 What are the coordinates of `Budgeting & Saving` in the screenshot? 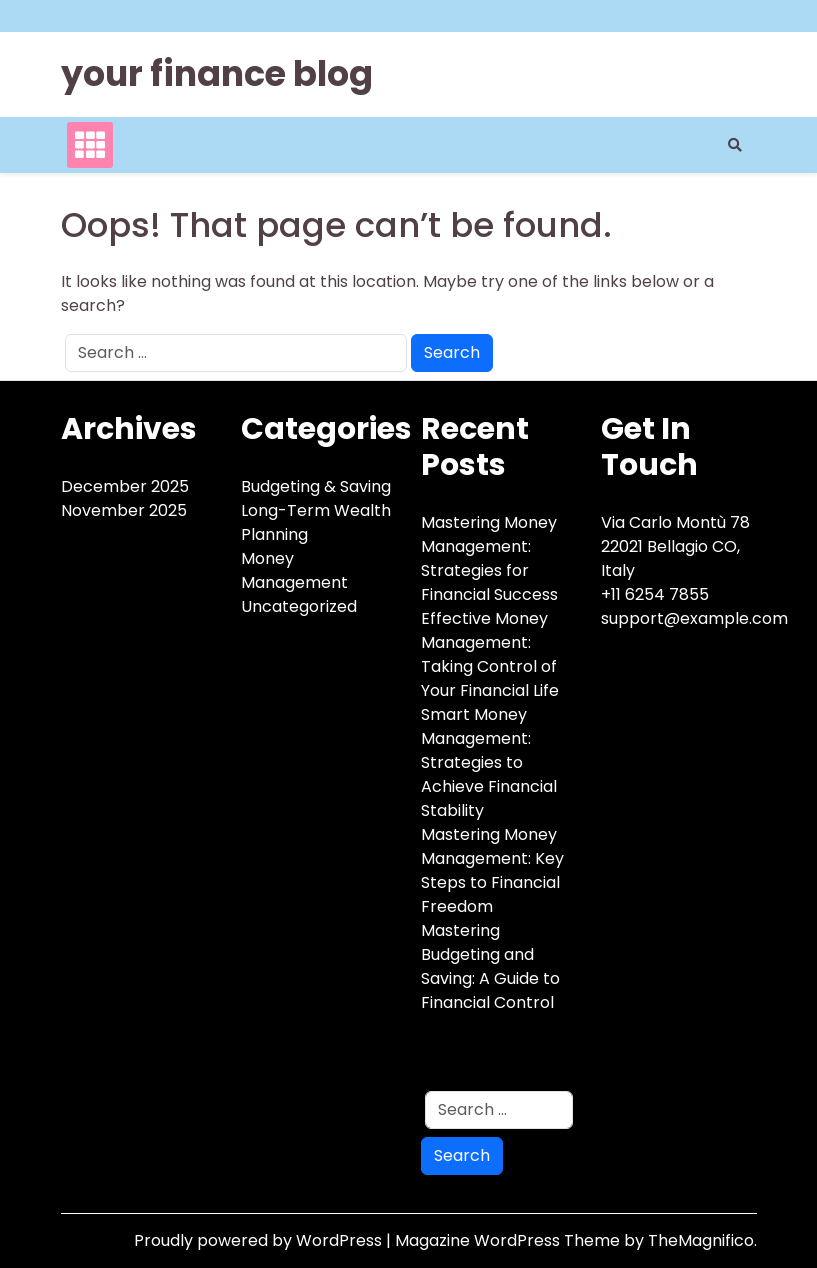 It's located at (316, 486).